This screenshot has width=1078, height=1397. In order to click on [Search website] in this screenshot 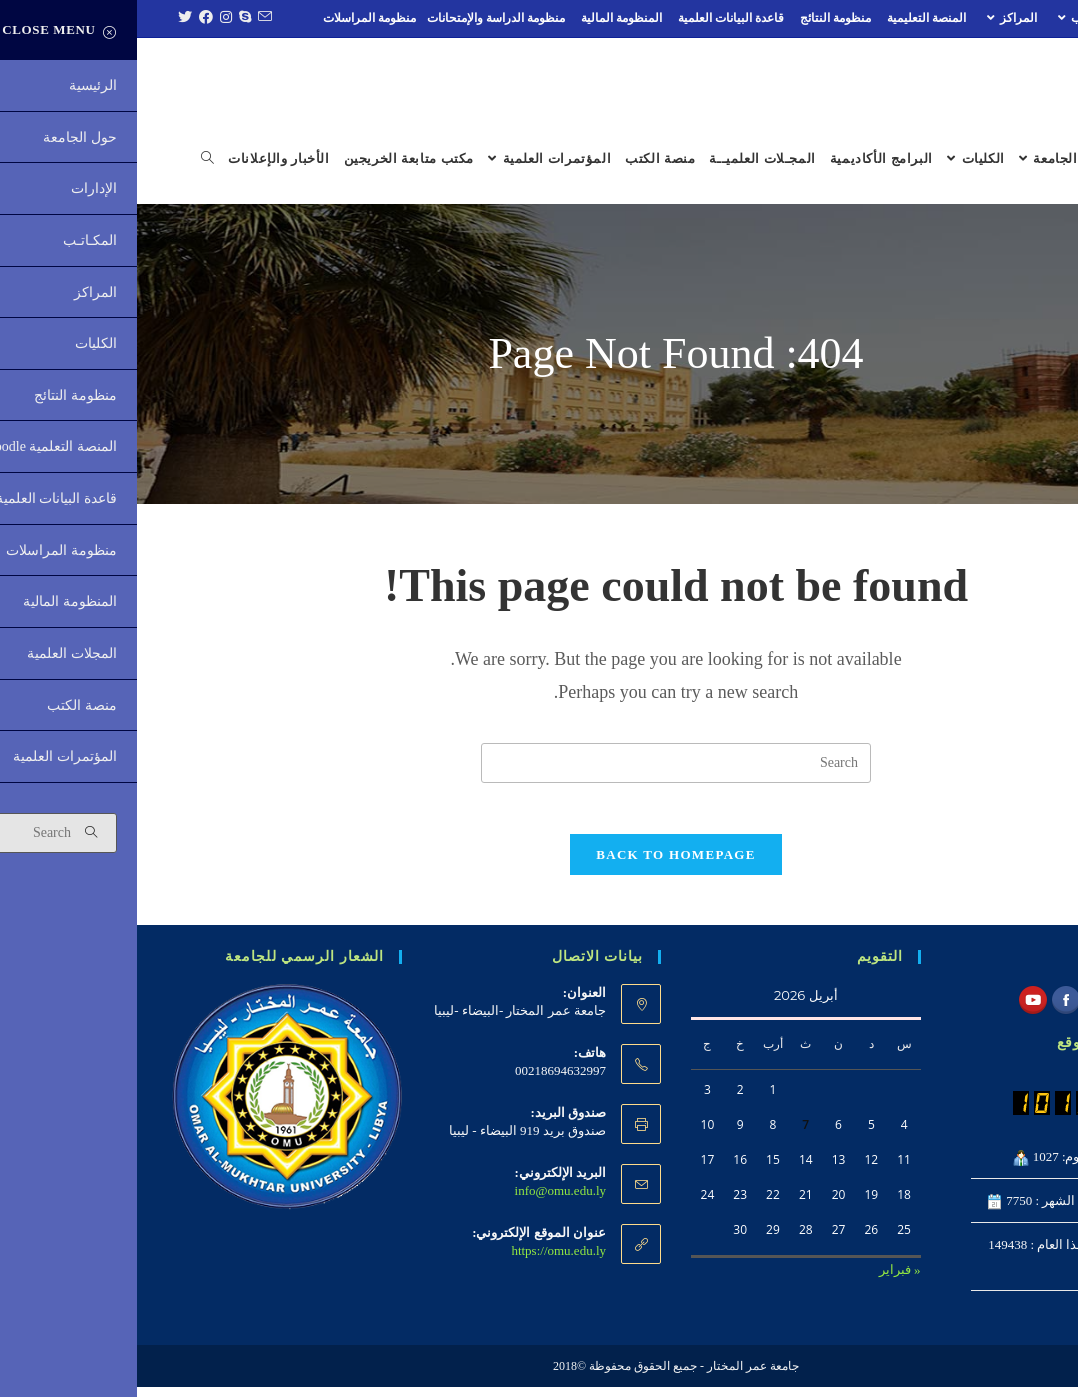, I will do `click(70, 159)`.